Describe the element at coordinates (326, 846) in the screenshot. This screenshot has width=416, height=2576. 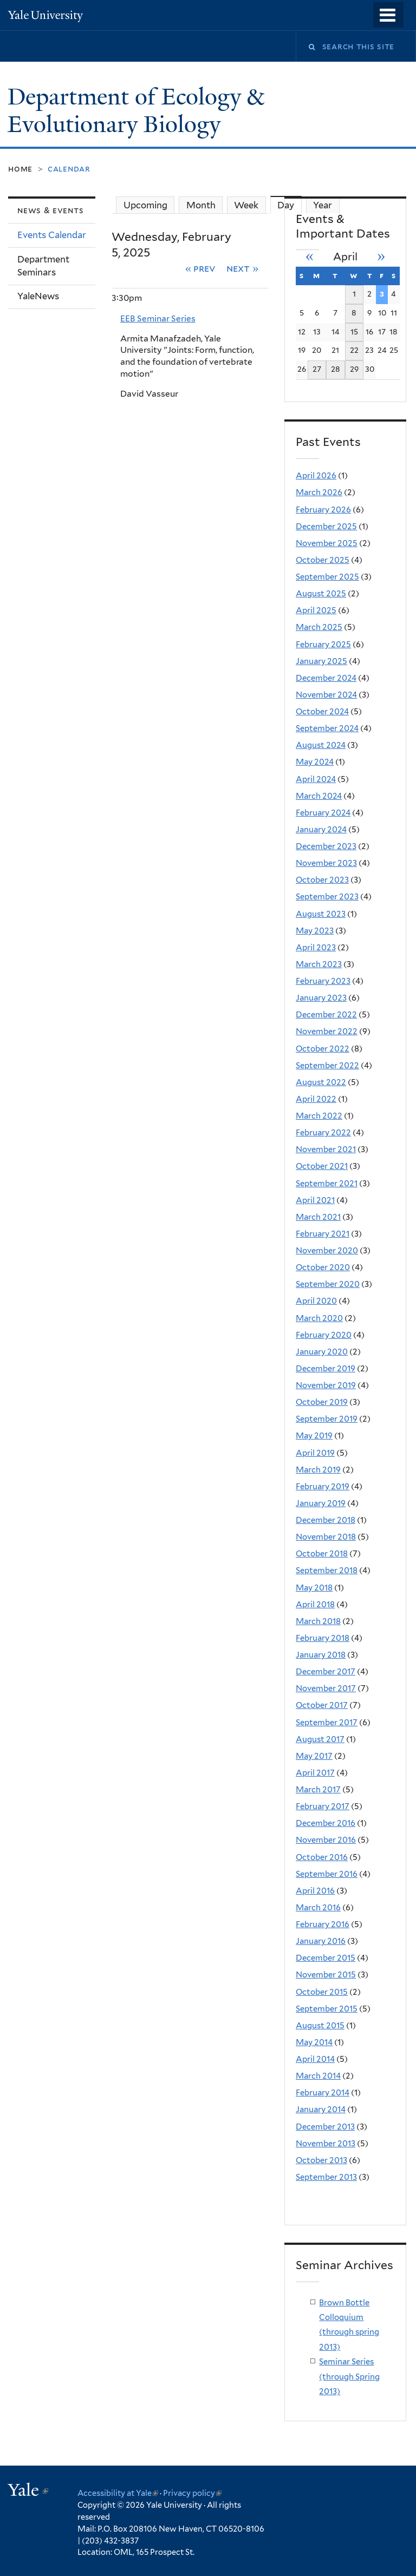
I see `December 2023` at that location.